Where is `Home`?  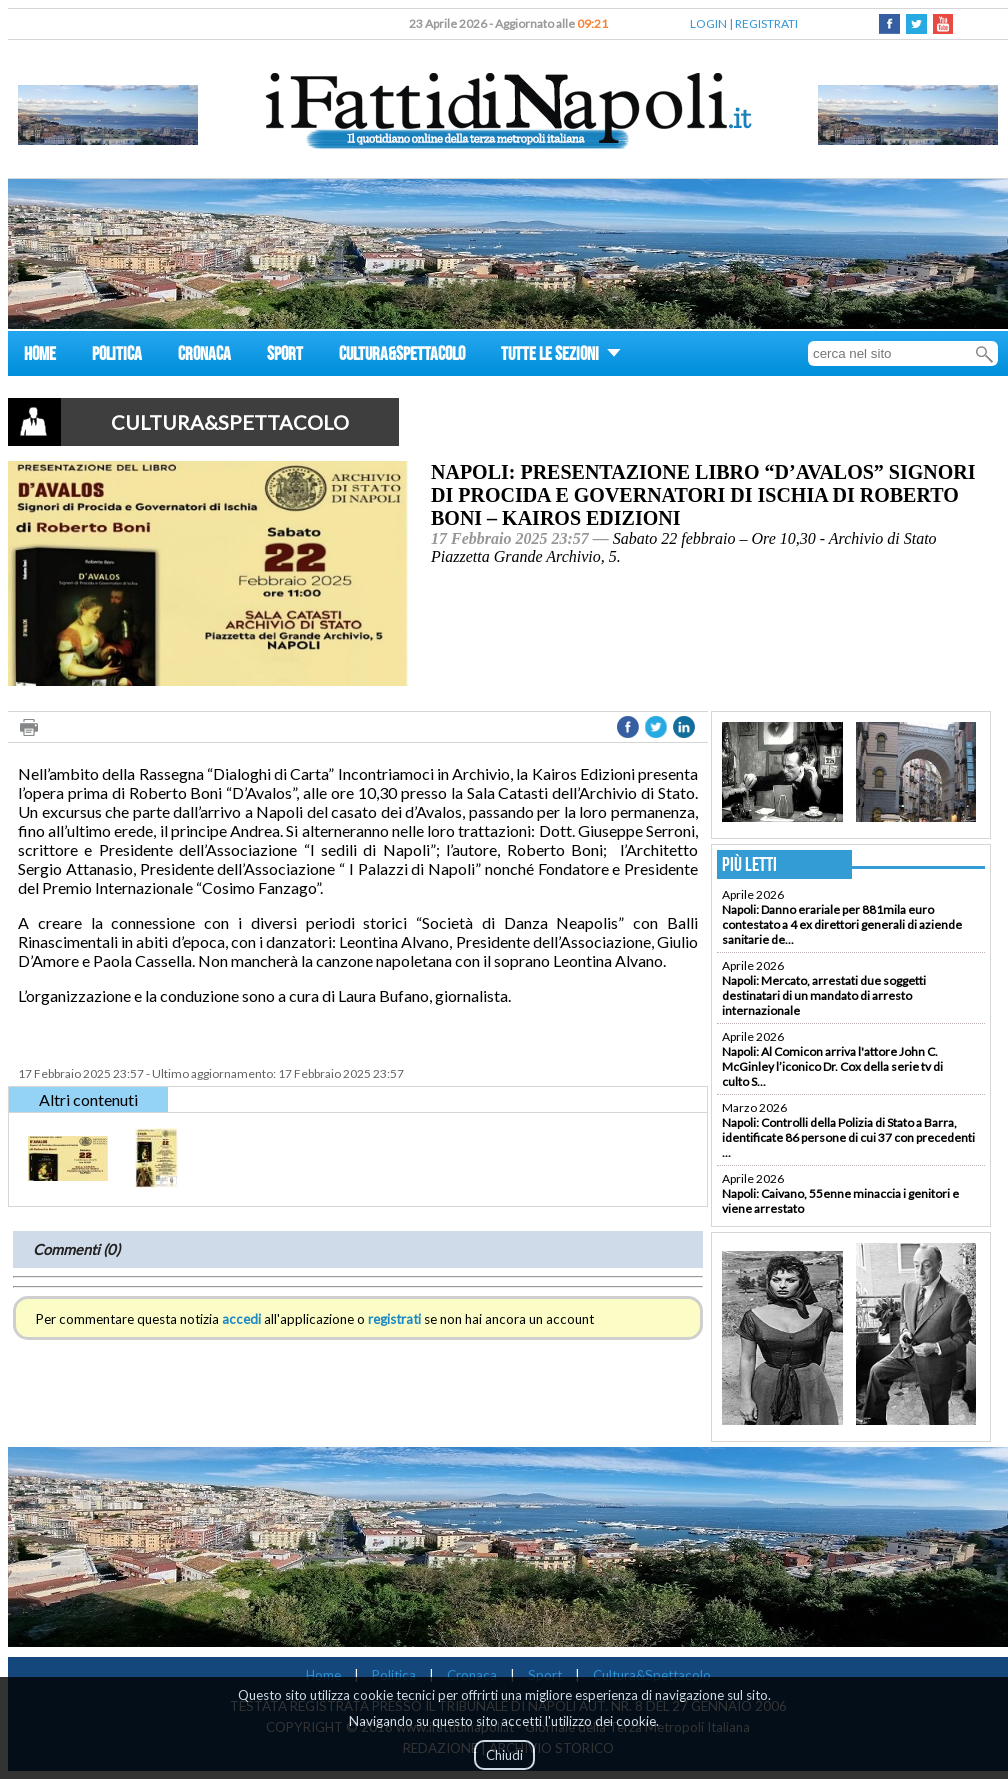
Home is located at coordinates (323, 1675).